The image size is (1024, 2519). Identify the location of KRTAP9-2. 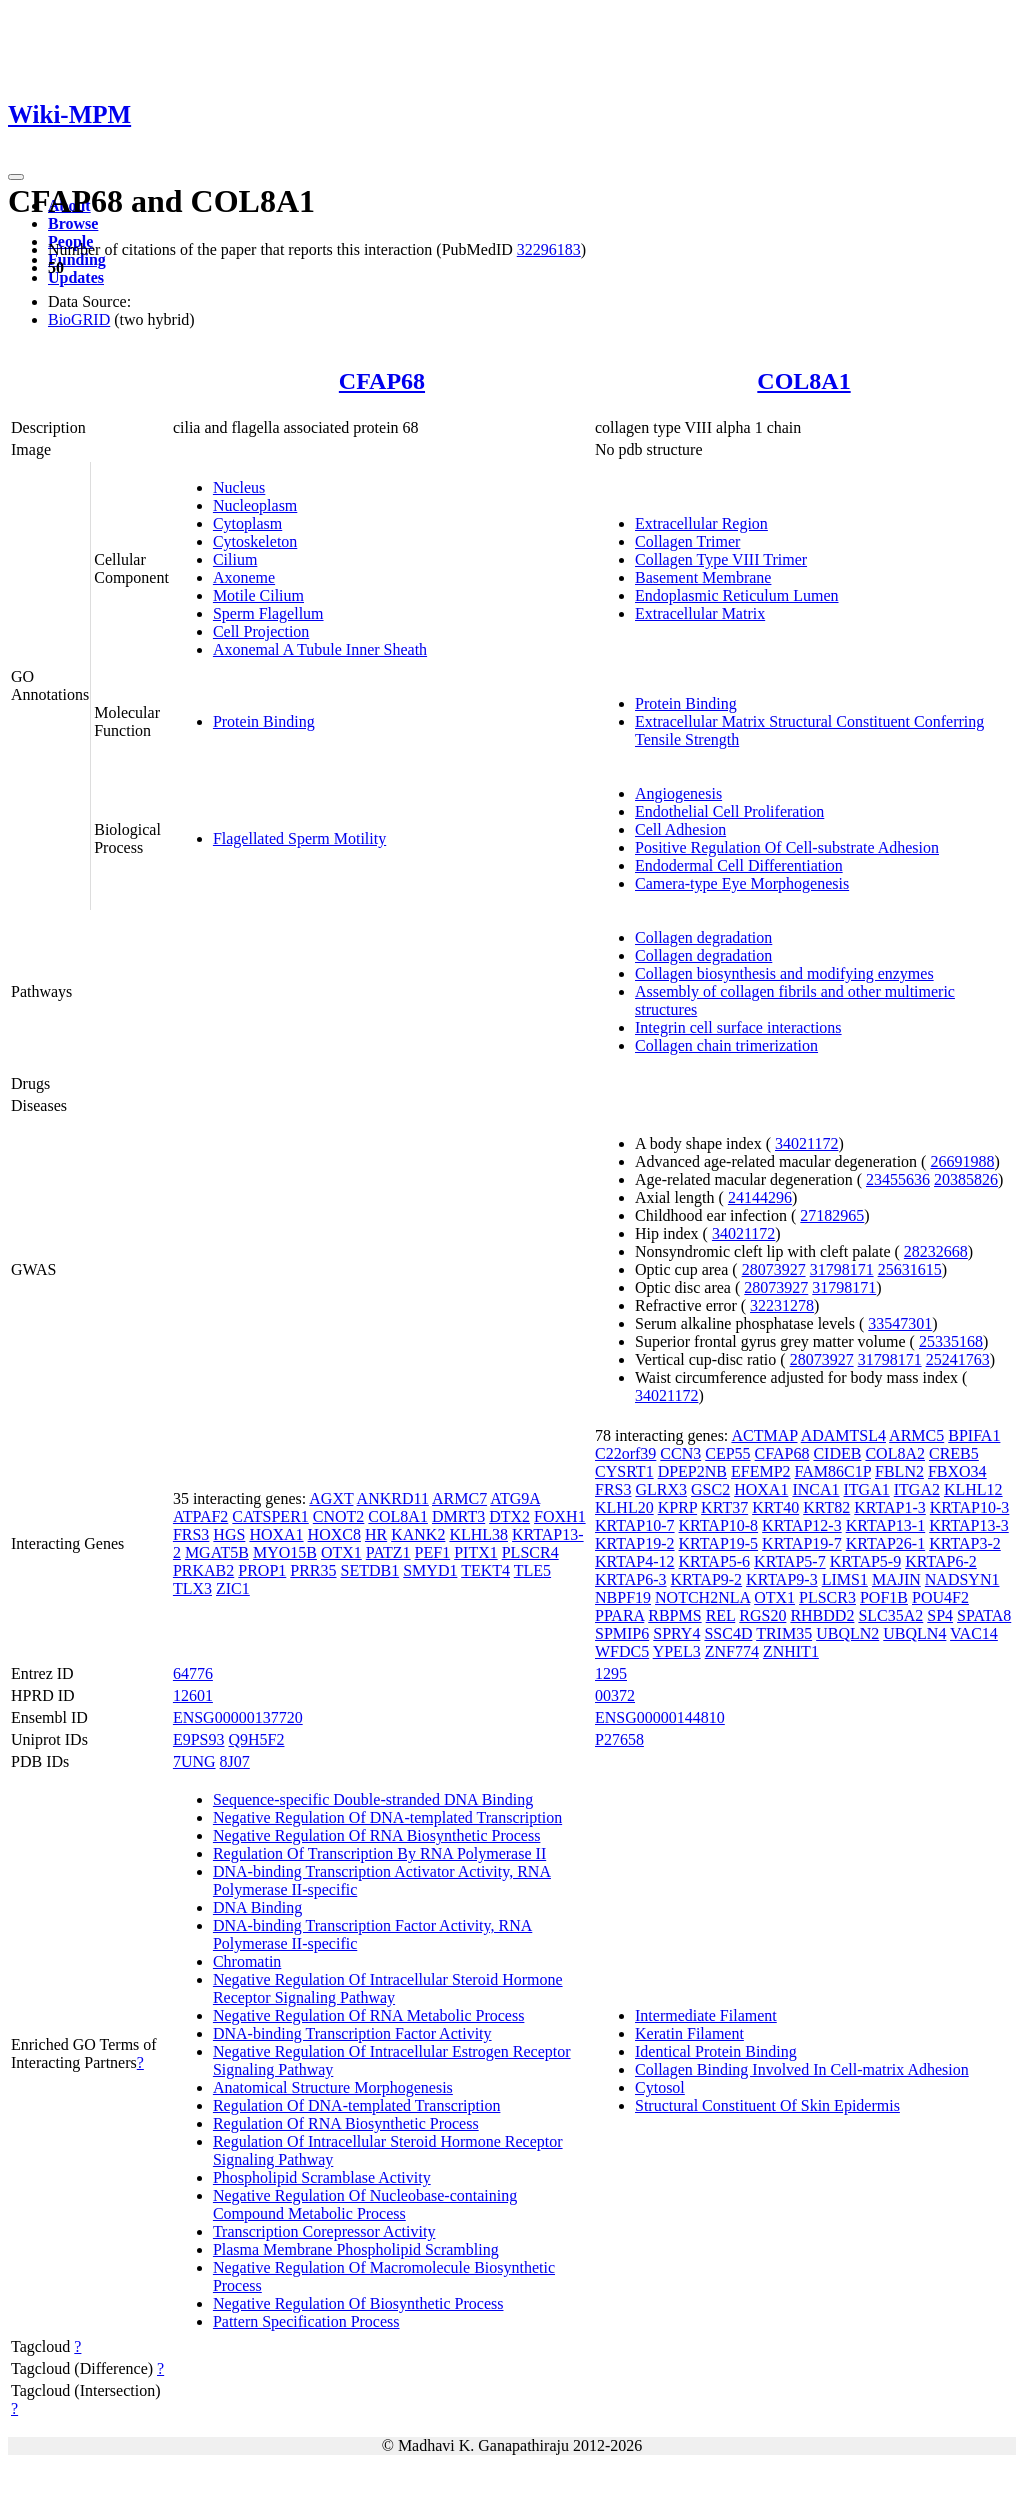
(707, 1579).